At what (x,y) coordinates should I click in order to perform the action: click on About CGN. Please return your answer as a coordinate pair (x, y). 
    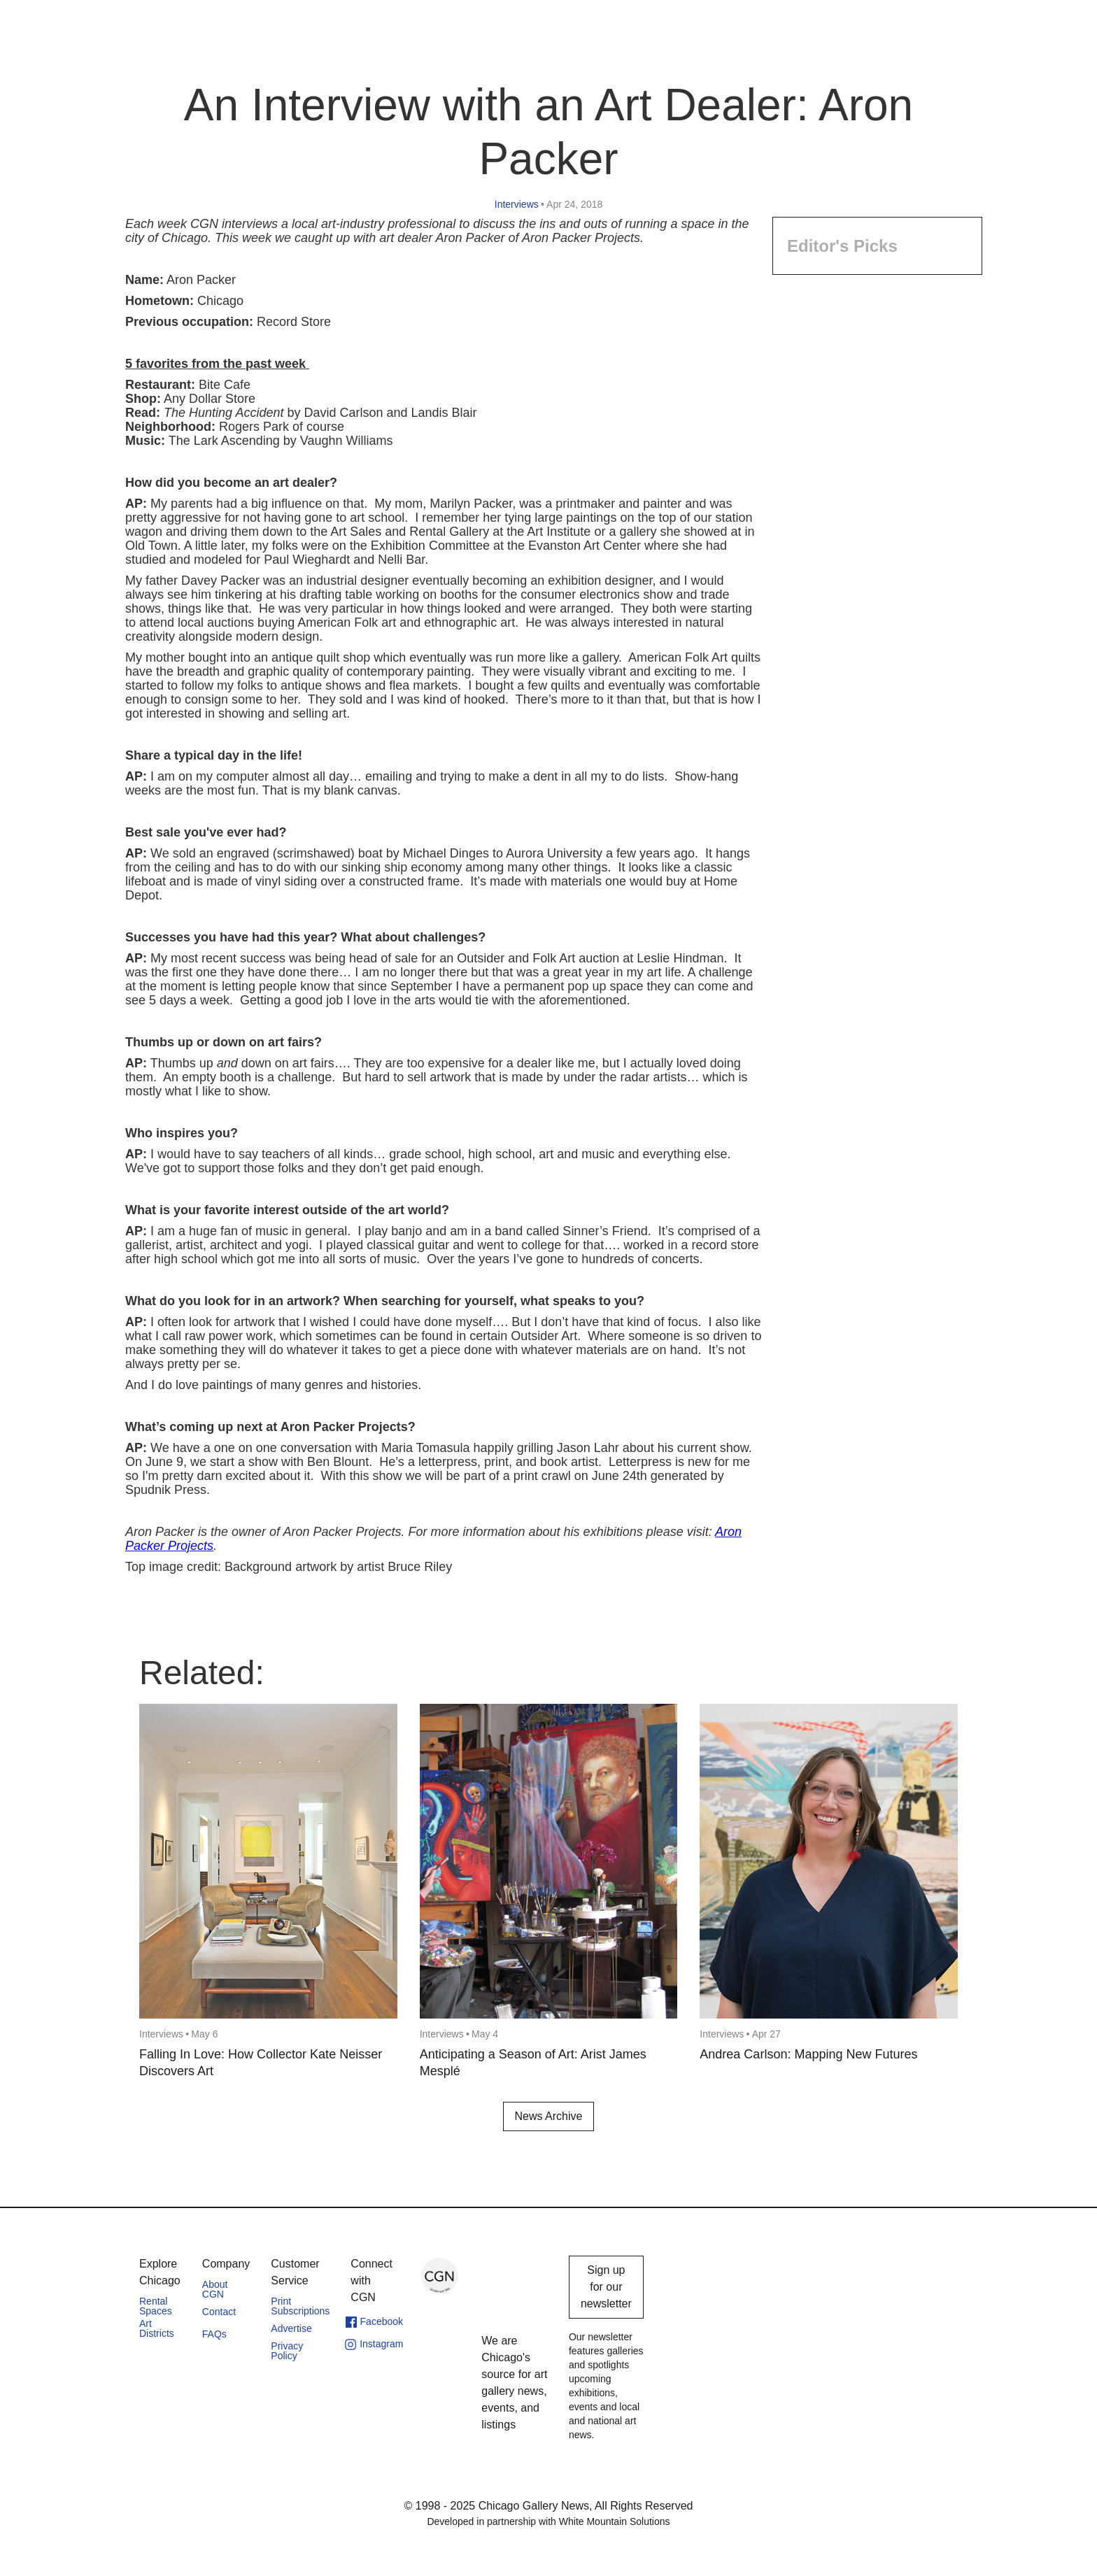
    Looking at the image, I should click on (215, 2289).